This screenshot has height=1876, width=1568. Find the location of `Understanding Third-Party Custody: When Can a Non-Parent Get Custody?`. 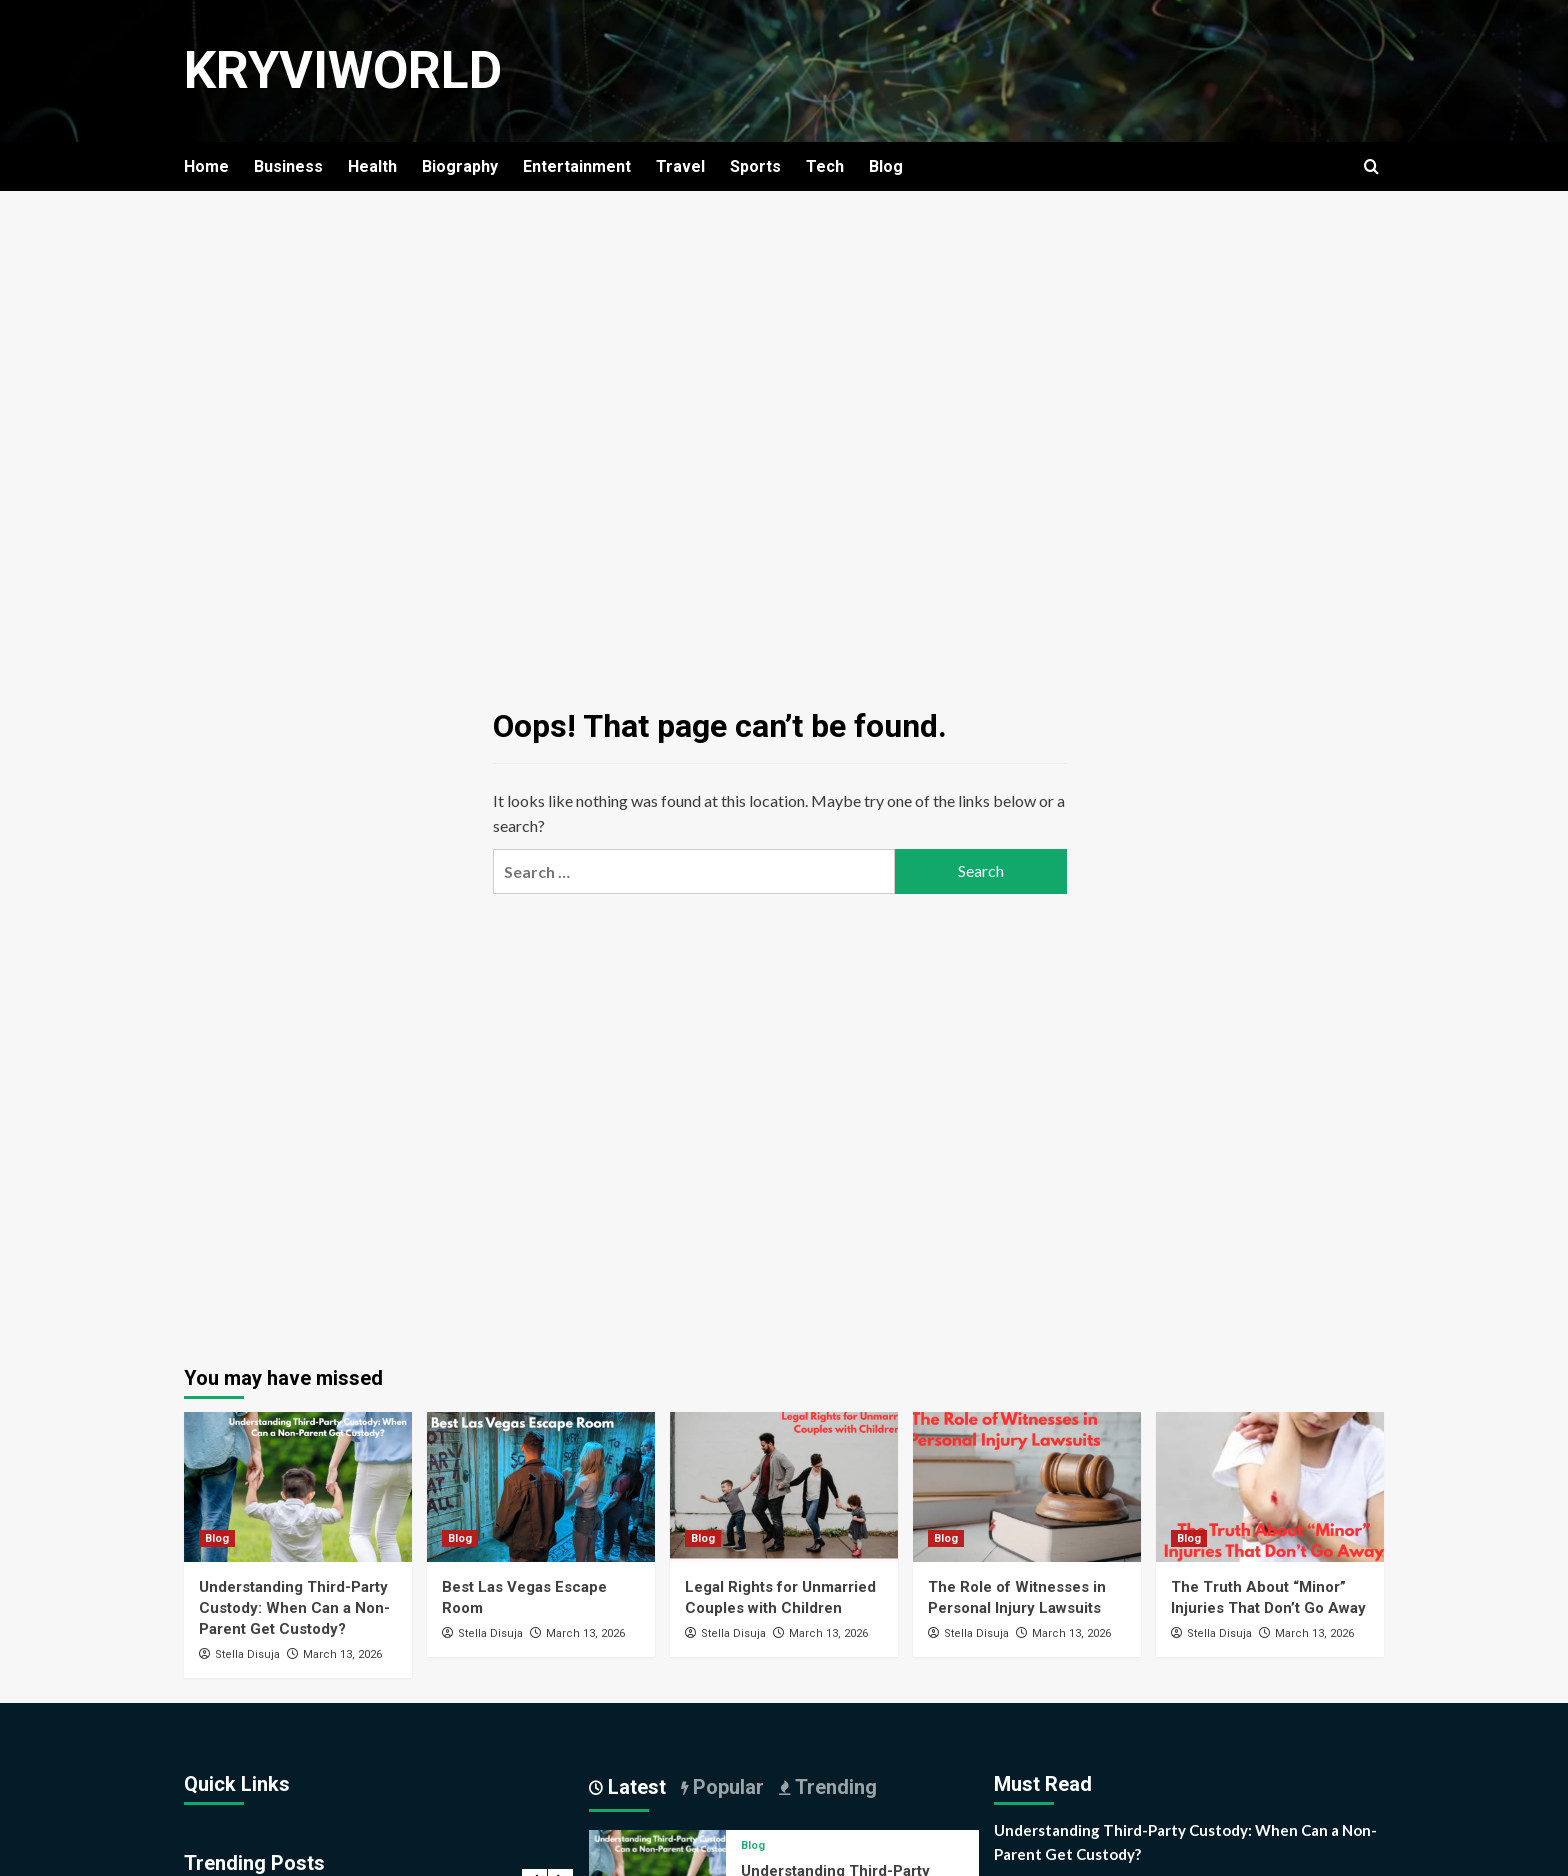

Understanding Third-Party Custody: When Can a Non-Parent Get Custody? is located at coordinates (294, 1608).